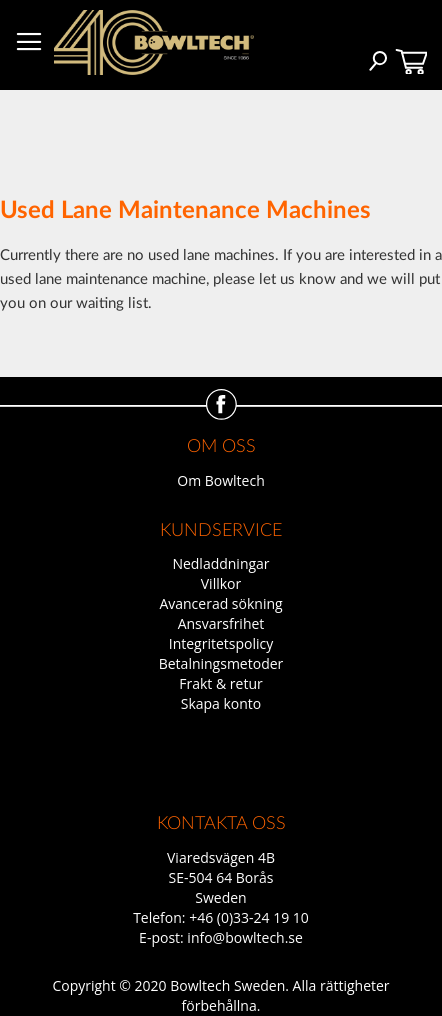 This screenshot has width=442, height=1016. Describe the element at coordinates (221, 643) in the screenshot. I see `Integritetspolicy` at that location.